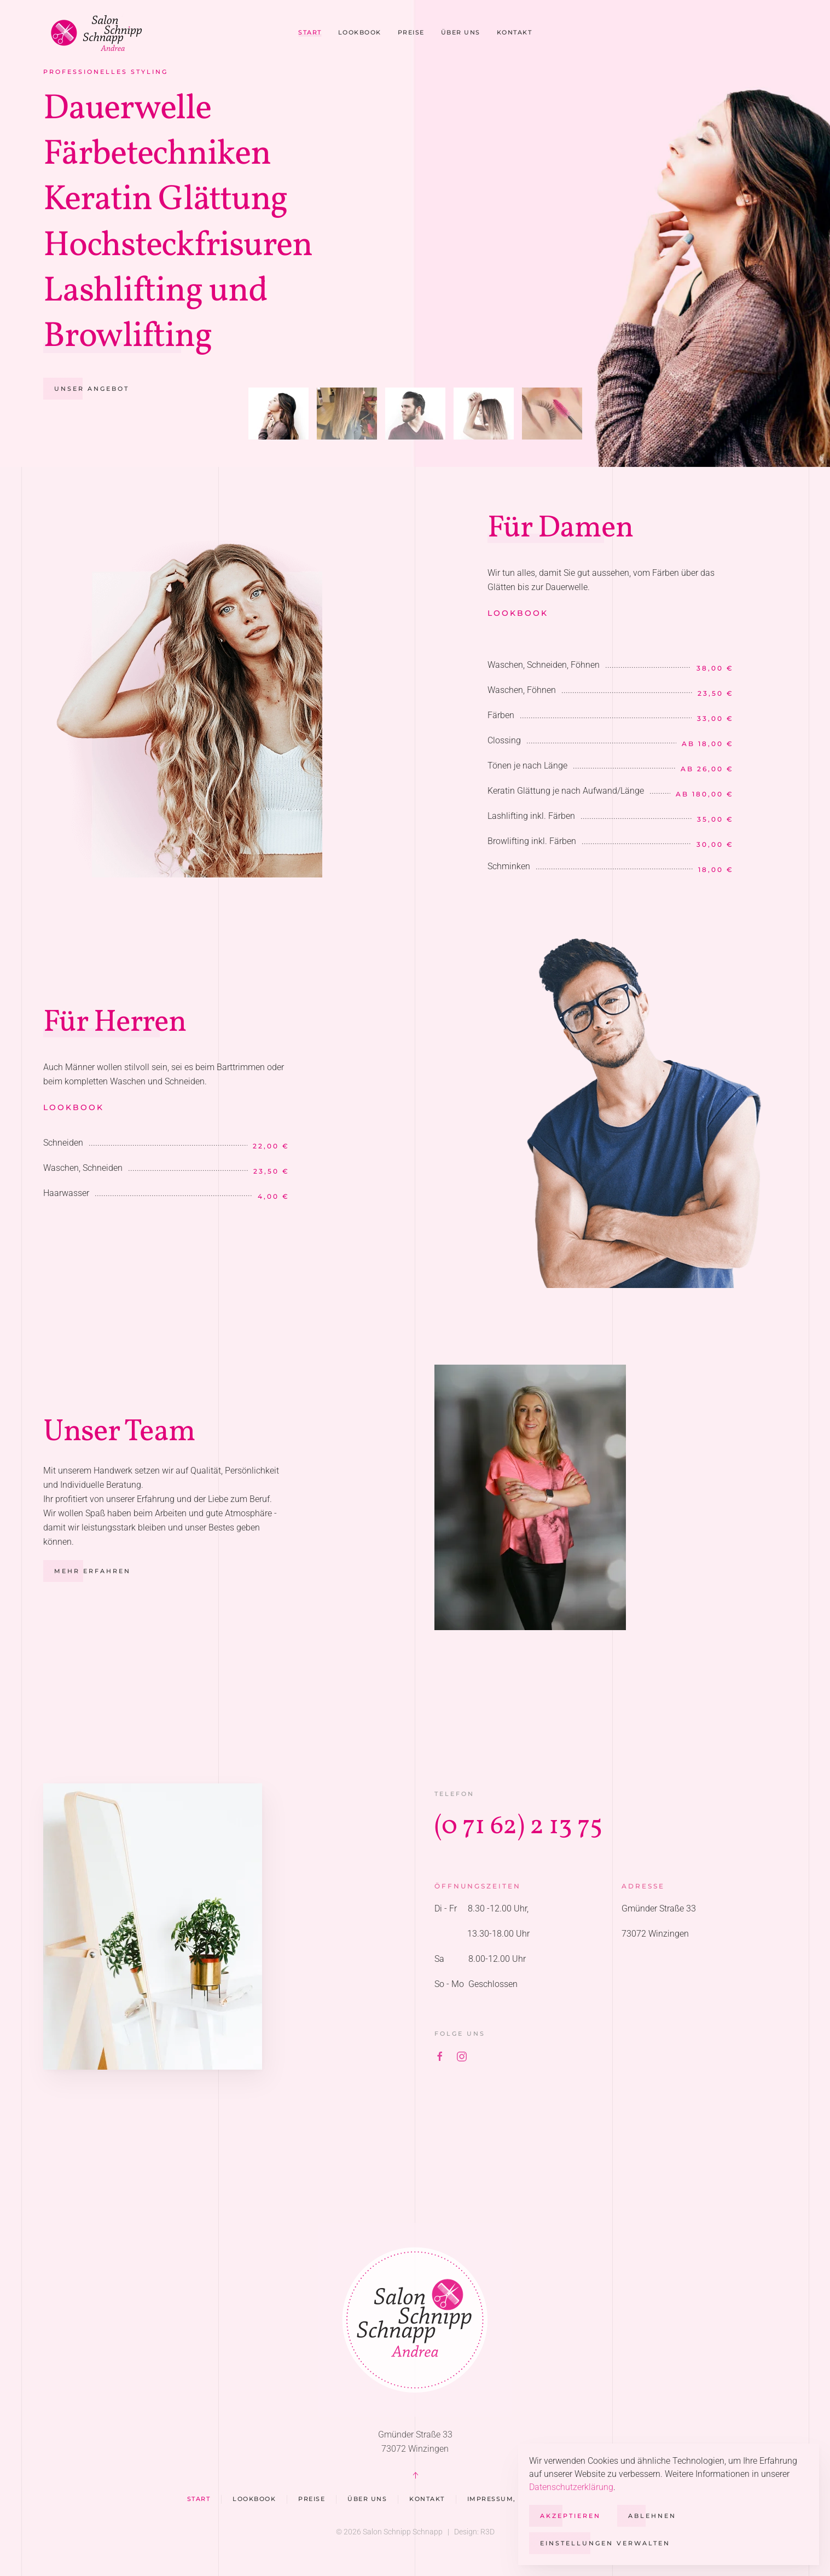  I want to click on Datenschutzerklärung, so click(571, 2487).